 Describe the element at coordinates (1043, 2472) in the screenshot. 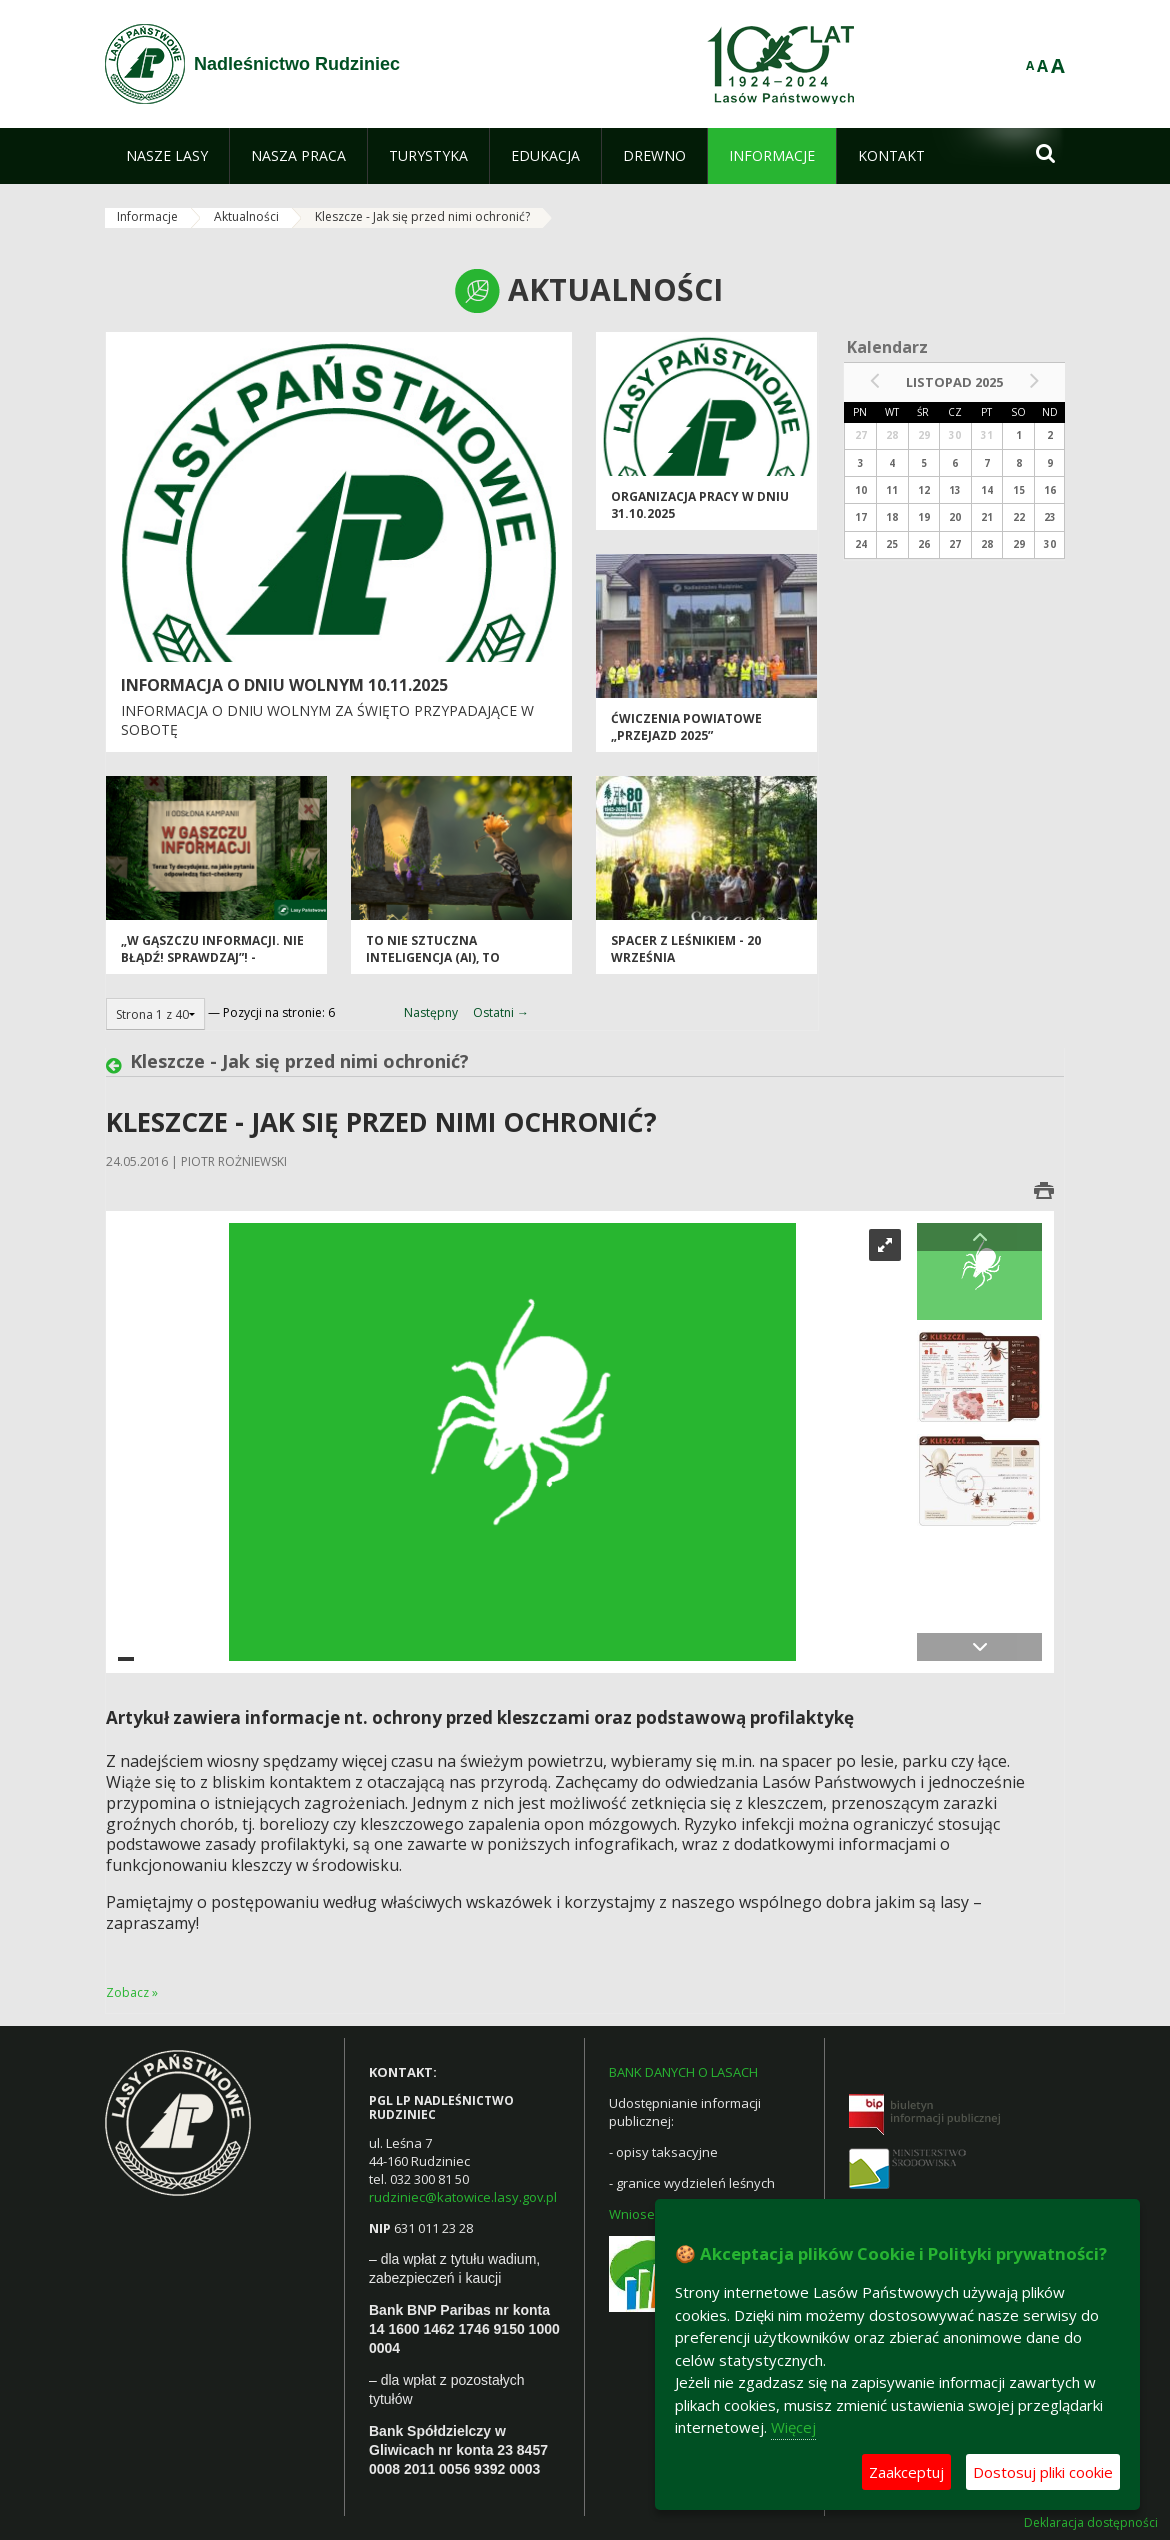

I see `Dostosuj pliki cookie` at that location.